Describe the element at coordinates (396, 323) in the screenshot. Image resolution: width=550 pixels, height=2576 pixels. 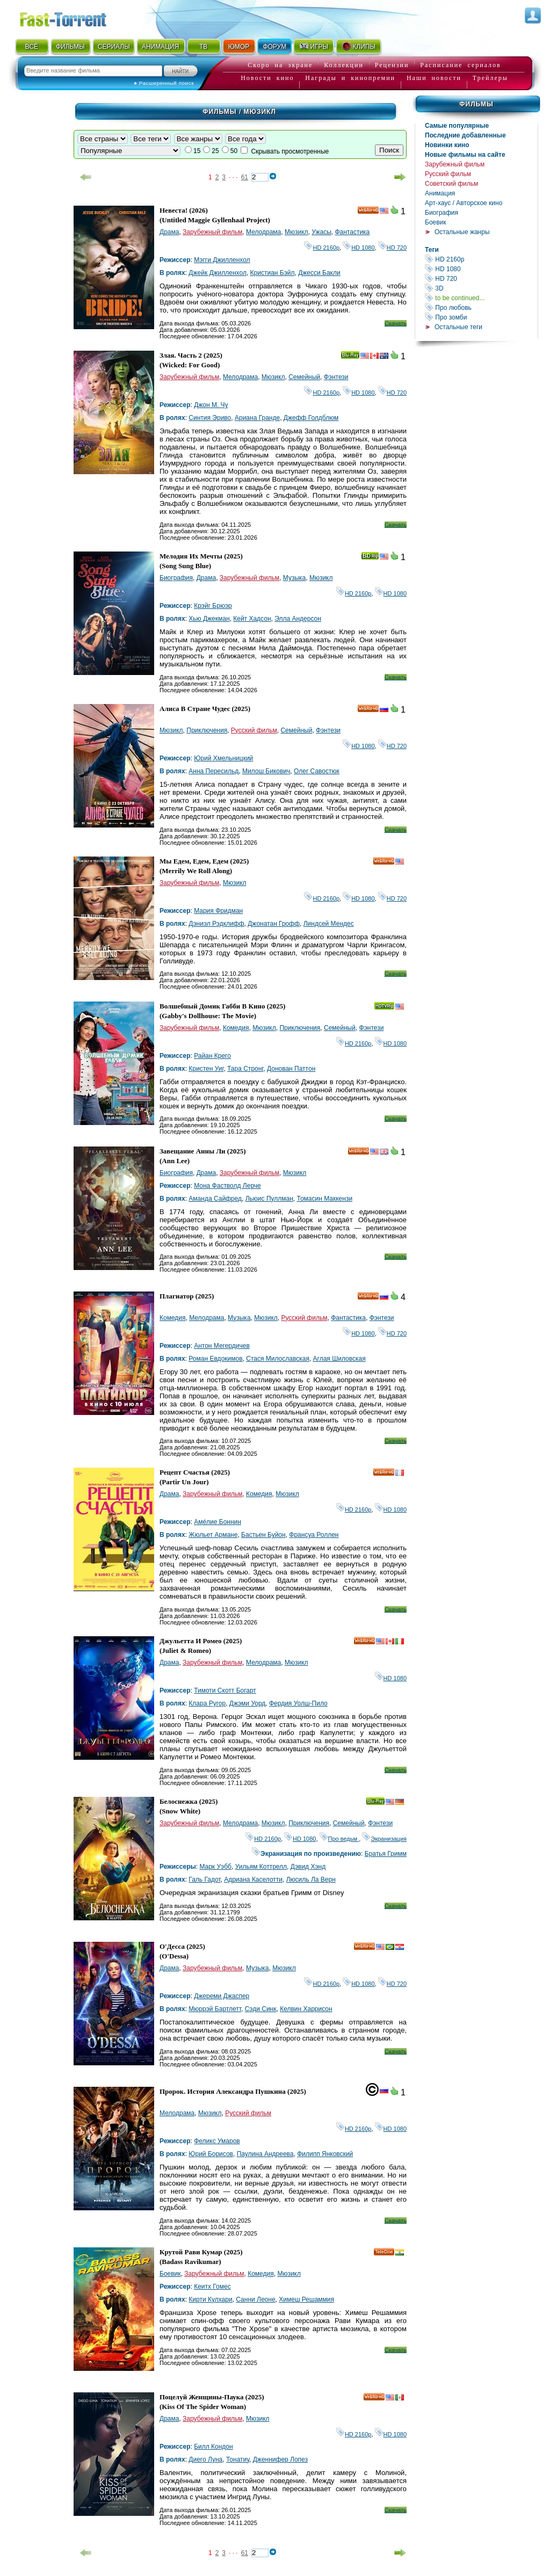
I see `Скачать` at that location.